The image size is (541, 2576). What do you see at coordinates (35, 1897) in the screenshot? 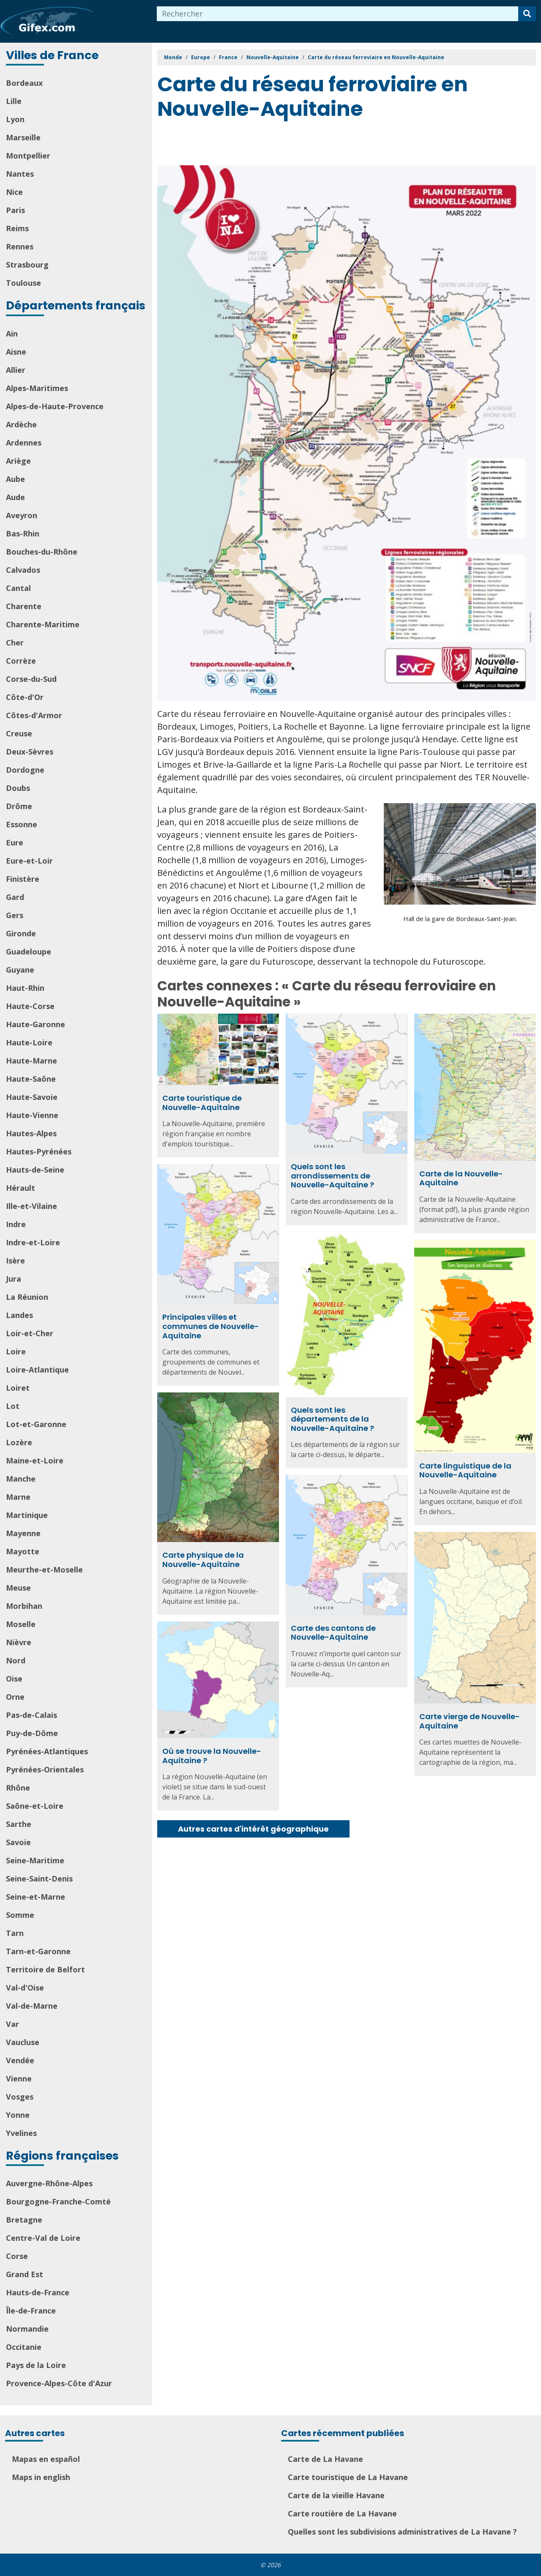
I see `Seine-et-Marne` at bounding box center [35, 1897].